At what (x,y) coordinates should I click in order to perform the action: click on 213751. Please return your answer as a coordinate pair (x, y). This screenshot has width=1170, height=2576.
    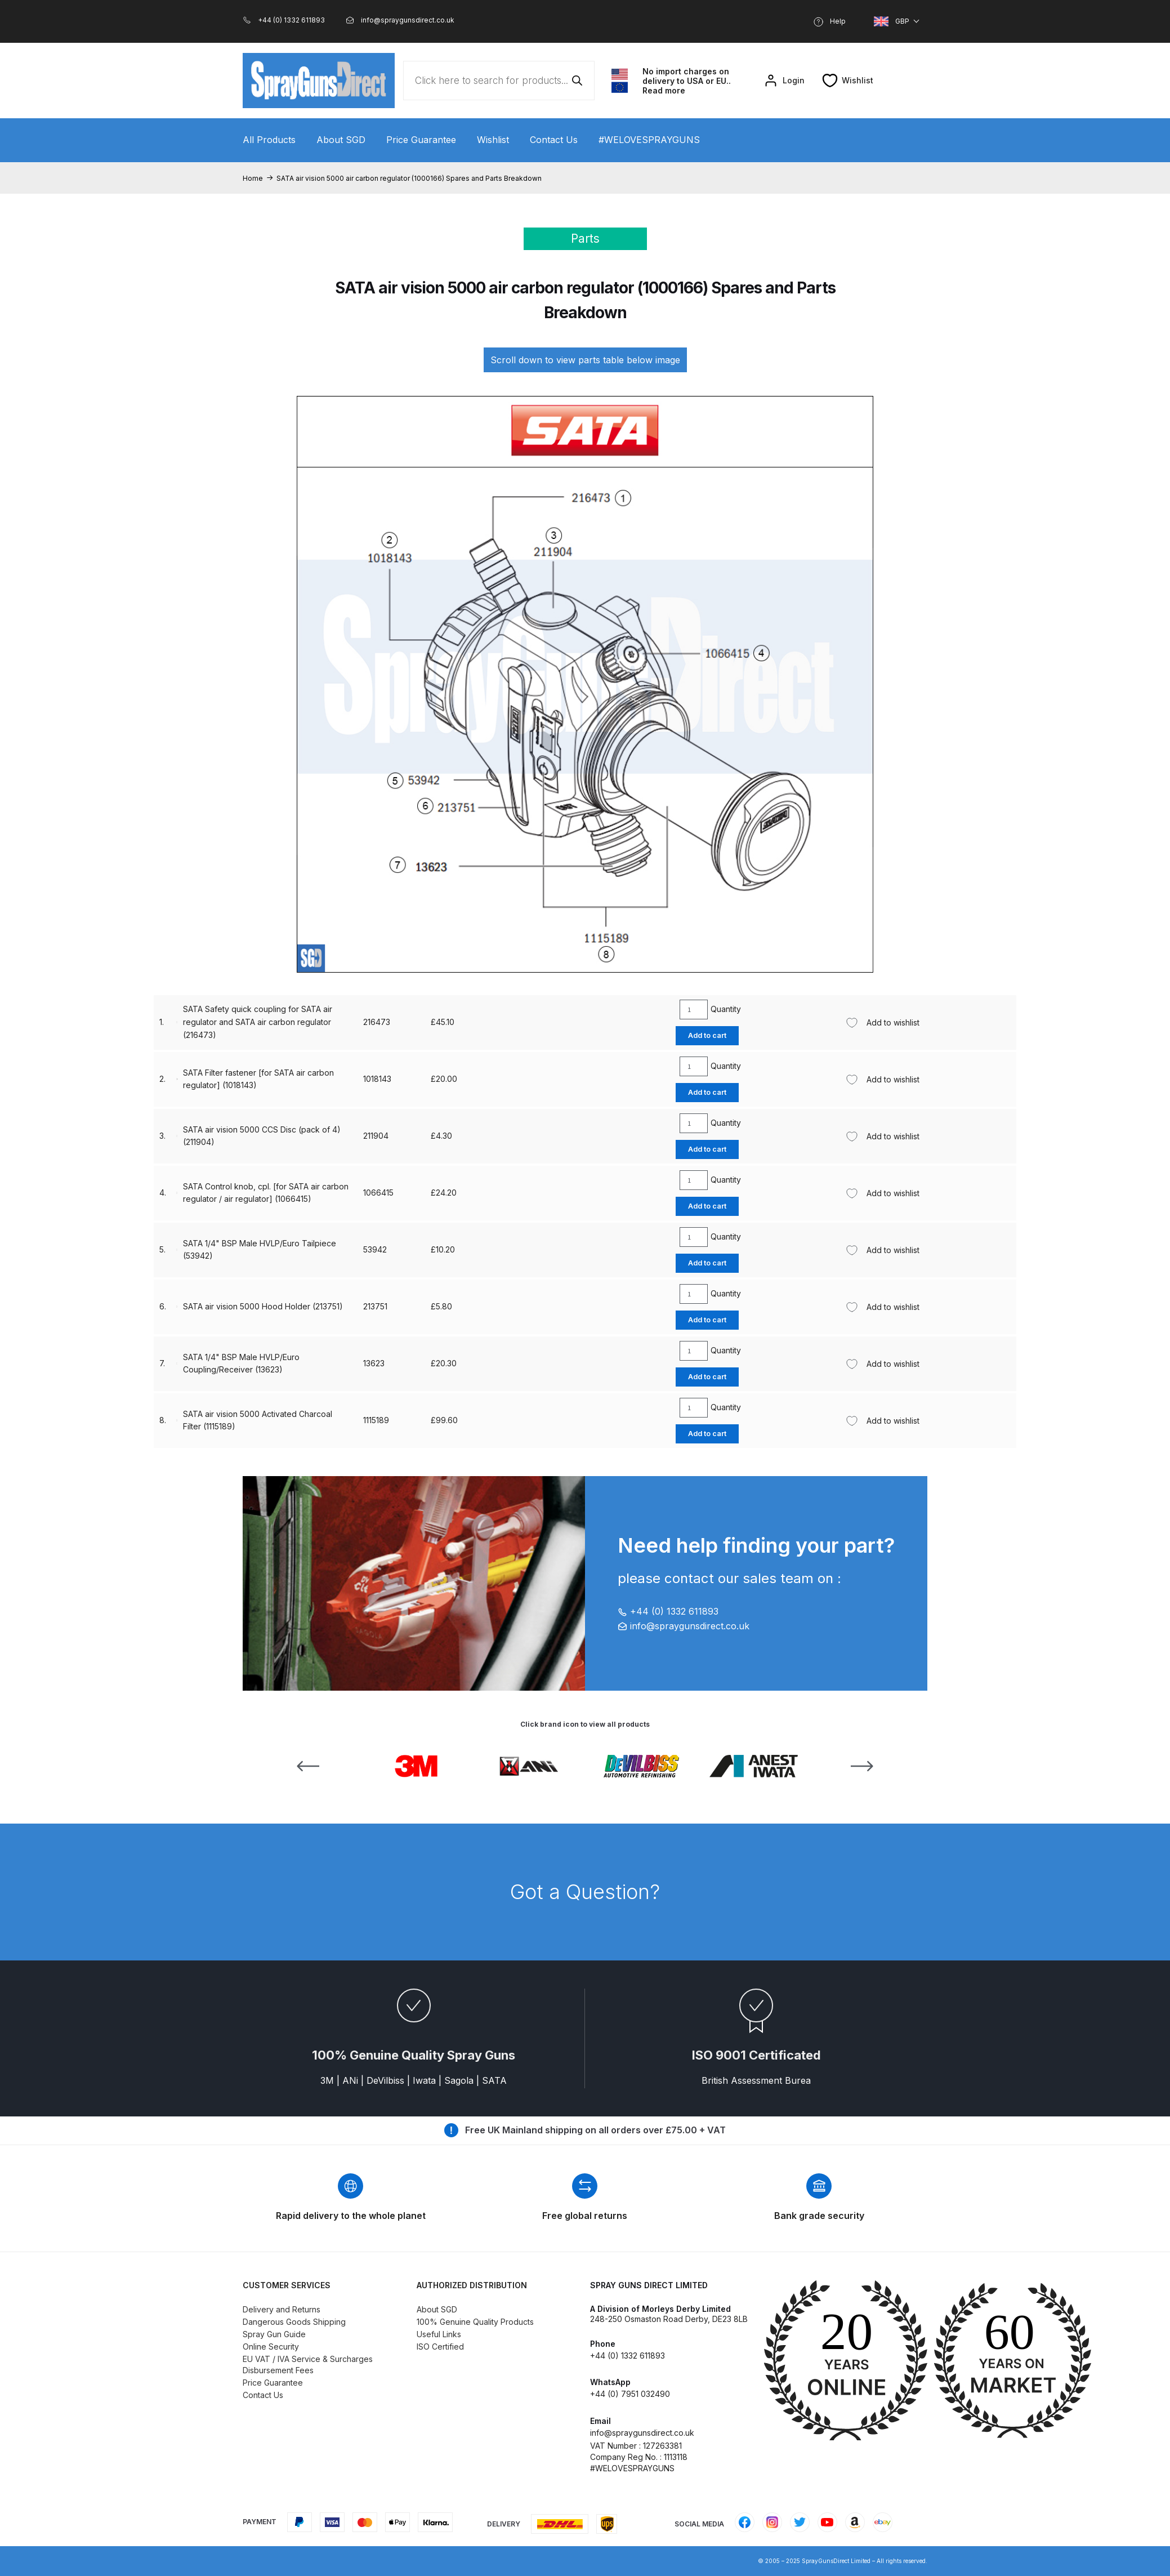
    Looking at the image, I should click on (353, 1249).